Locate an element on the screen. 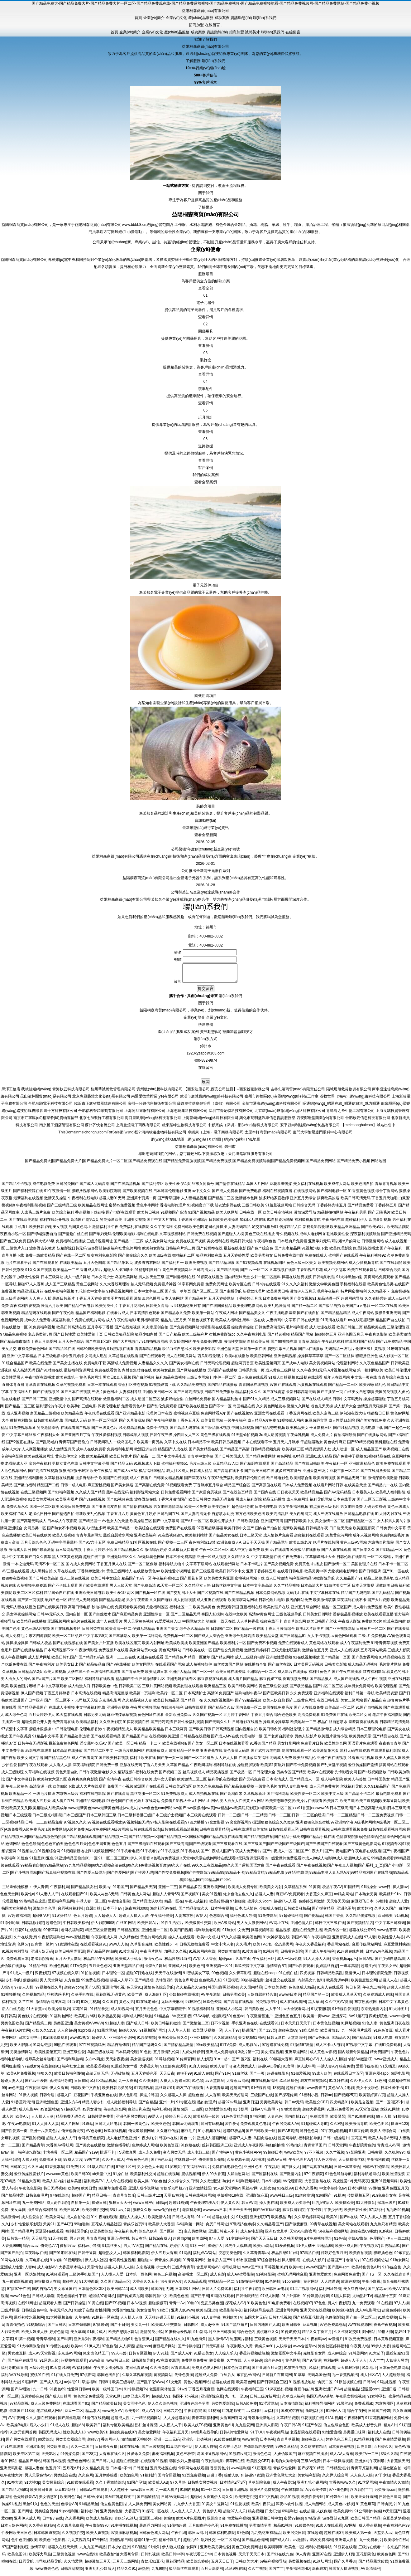 Image resolution: width=411 pixels, height=2576 pixels. 国产成人自拍网 is located at coordinates (58, 2400).